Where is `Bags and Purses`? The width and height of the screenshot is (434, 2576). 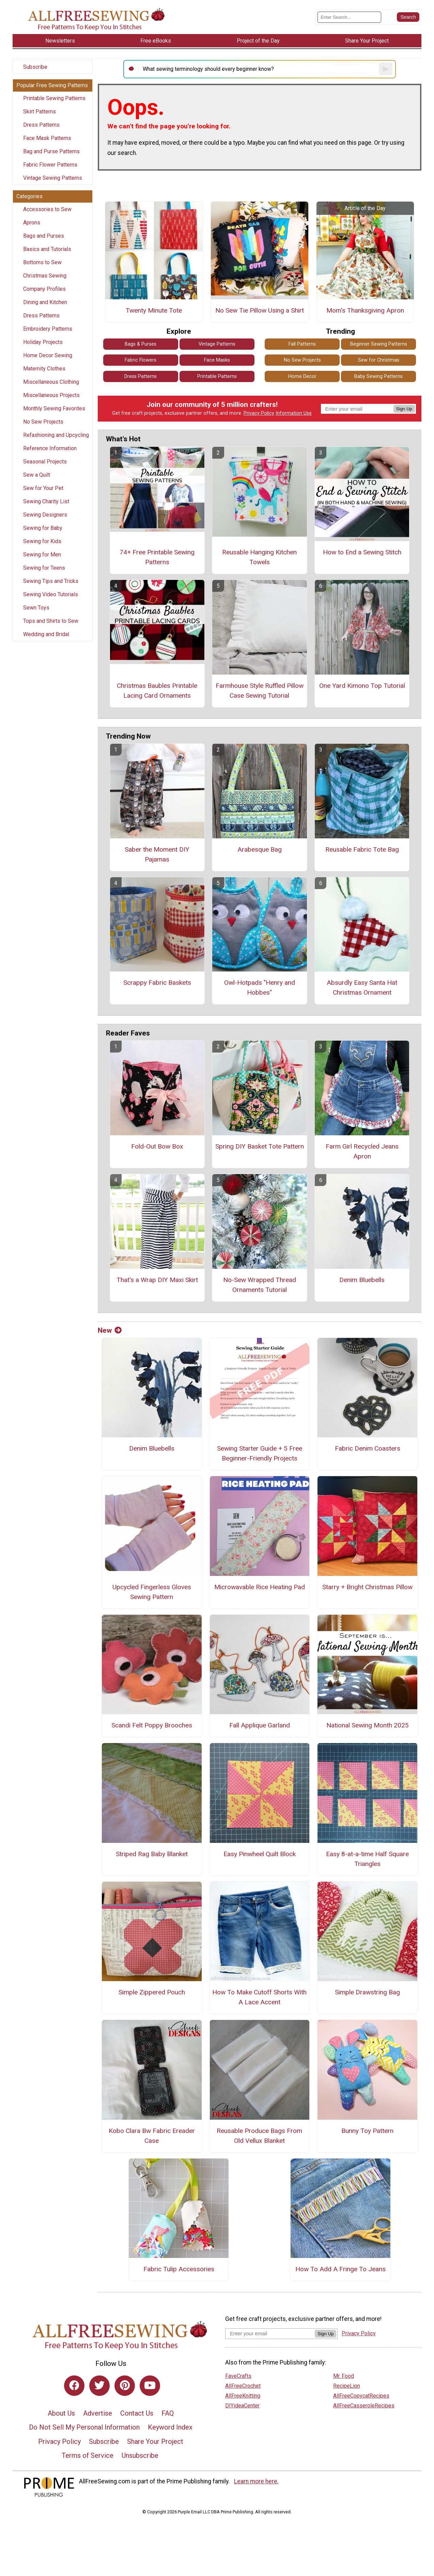 Bags and Purses is located at coordinates (43, 236).